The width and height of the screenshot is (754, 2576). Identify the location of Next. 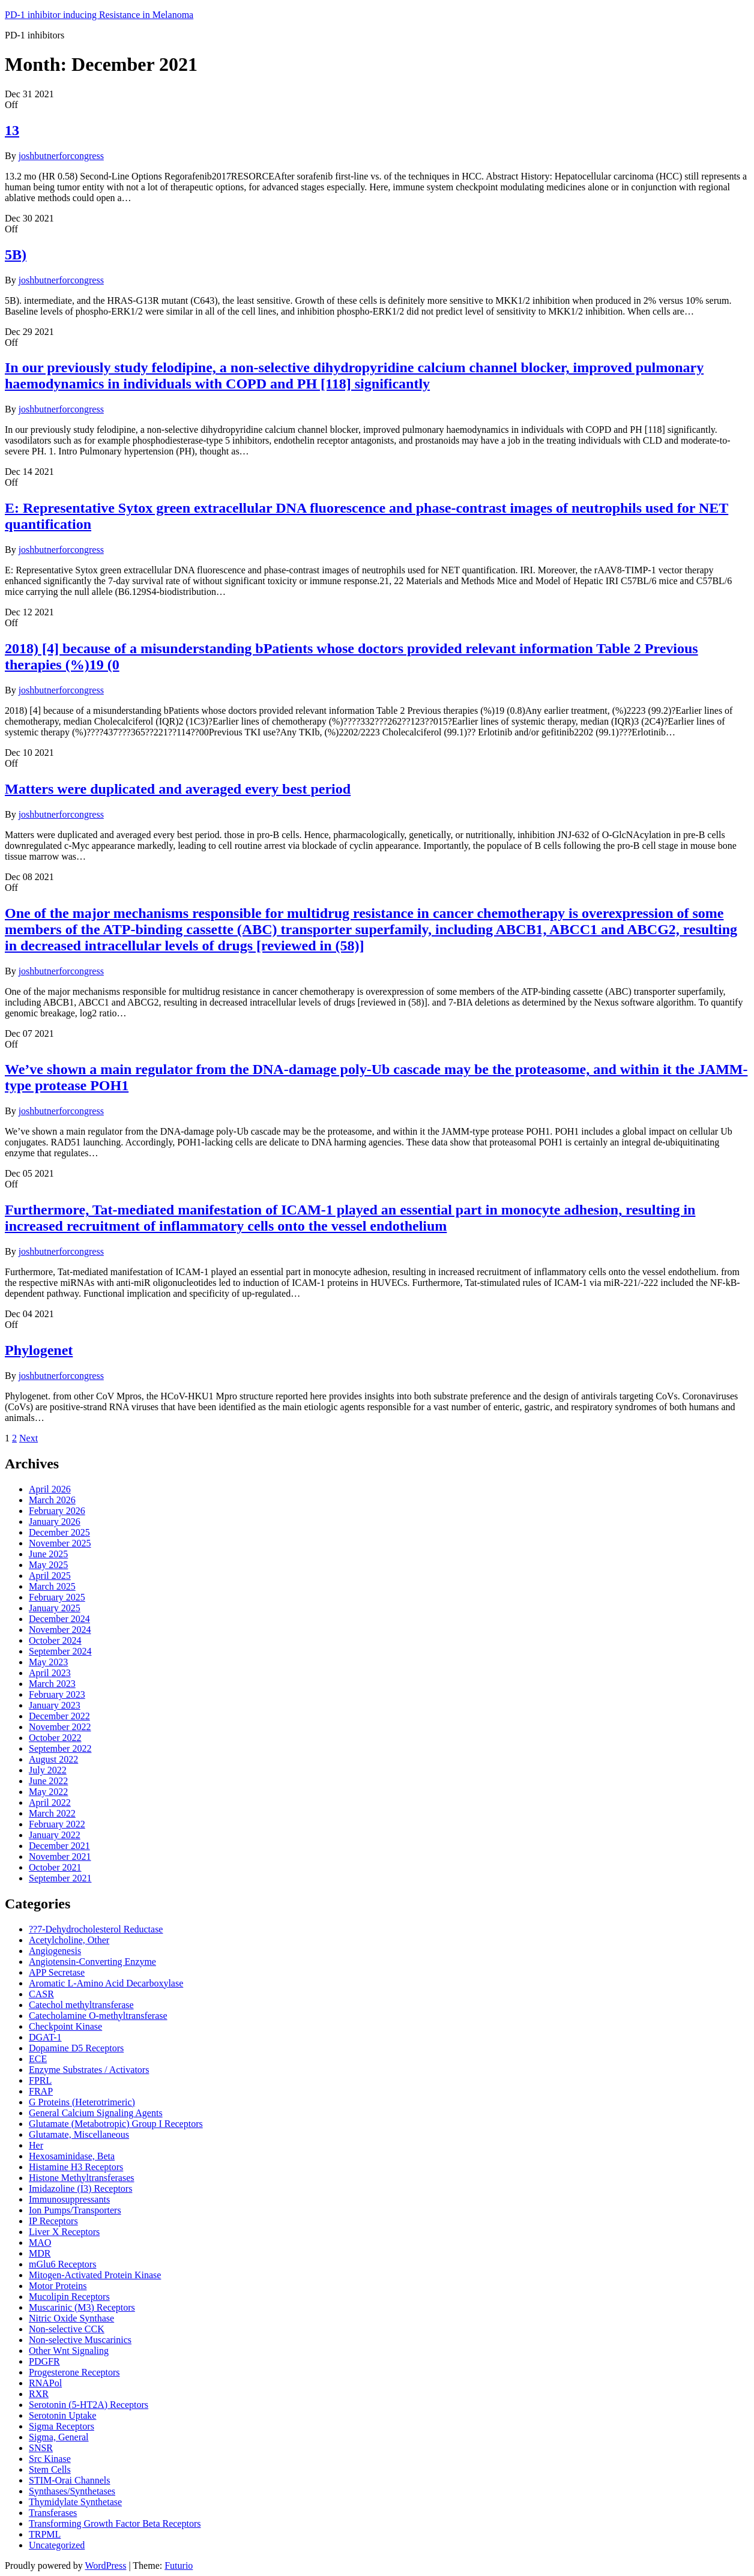
(28, 1438).